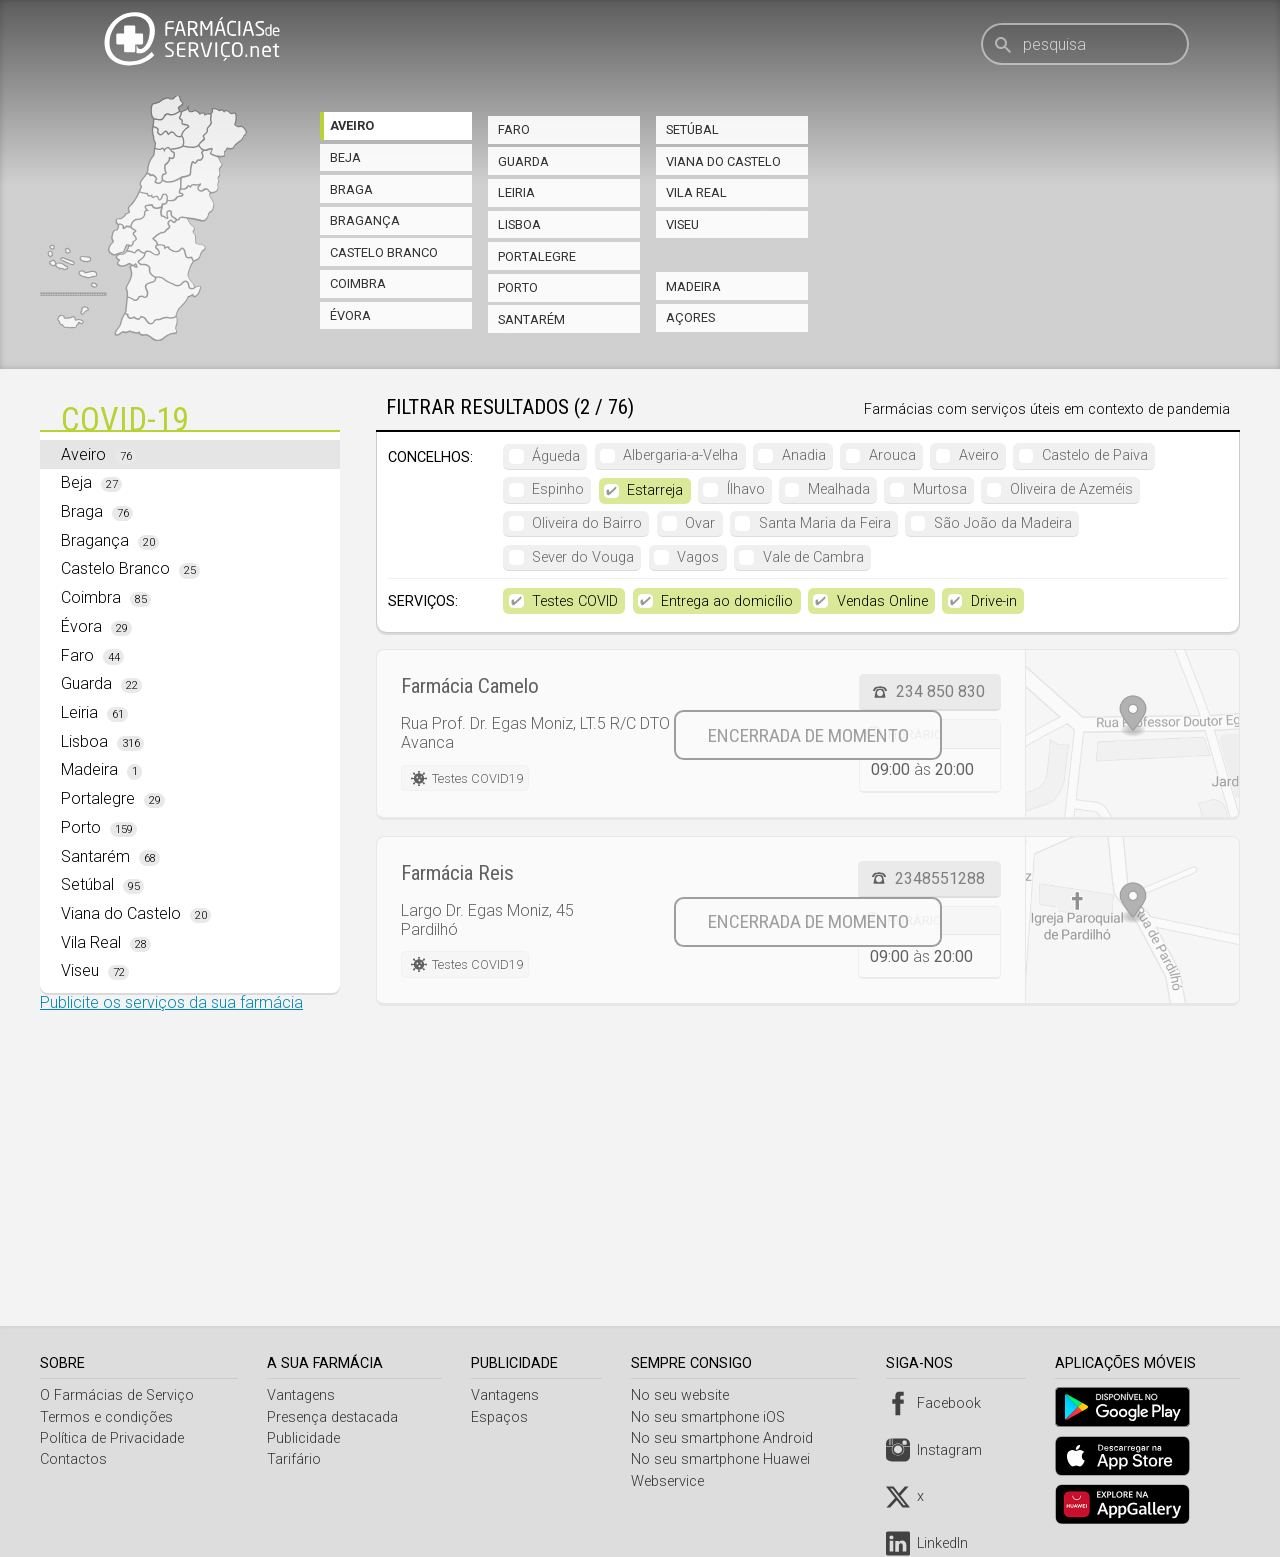 Image resolution: width=1280 pixels, height=1557 pixels. What do you see at coordinates (1071, 489) in the screenshot?
I see `Oliveira de Azeméis` at bounding box center [1071, 489].